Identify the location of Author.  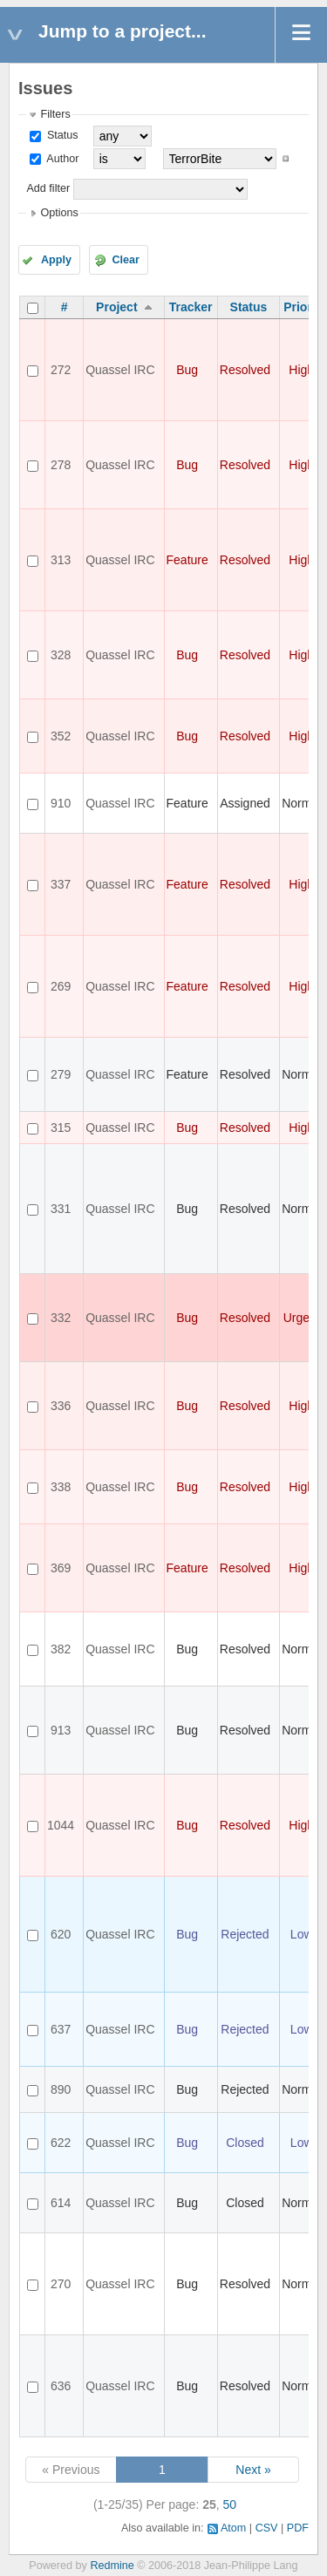
(61, 159).